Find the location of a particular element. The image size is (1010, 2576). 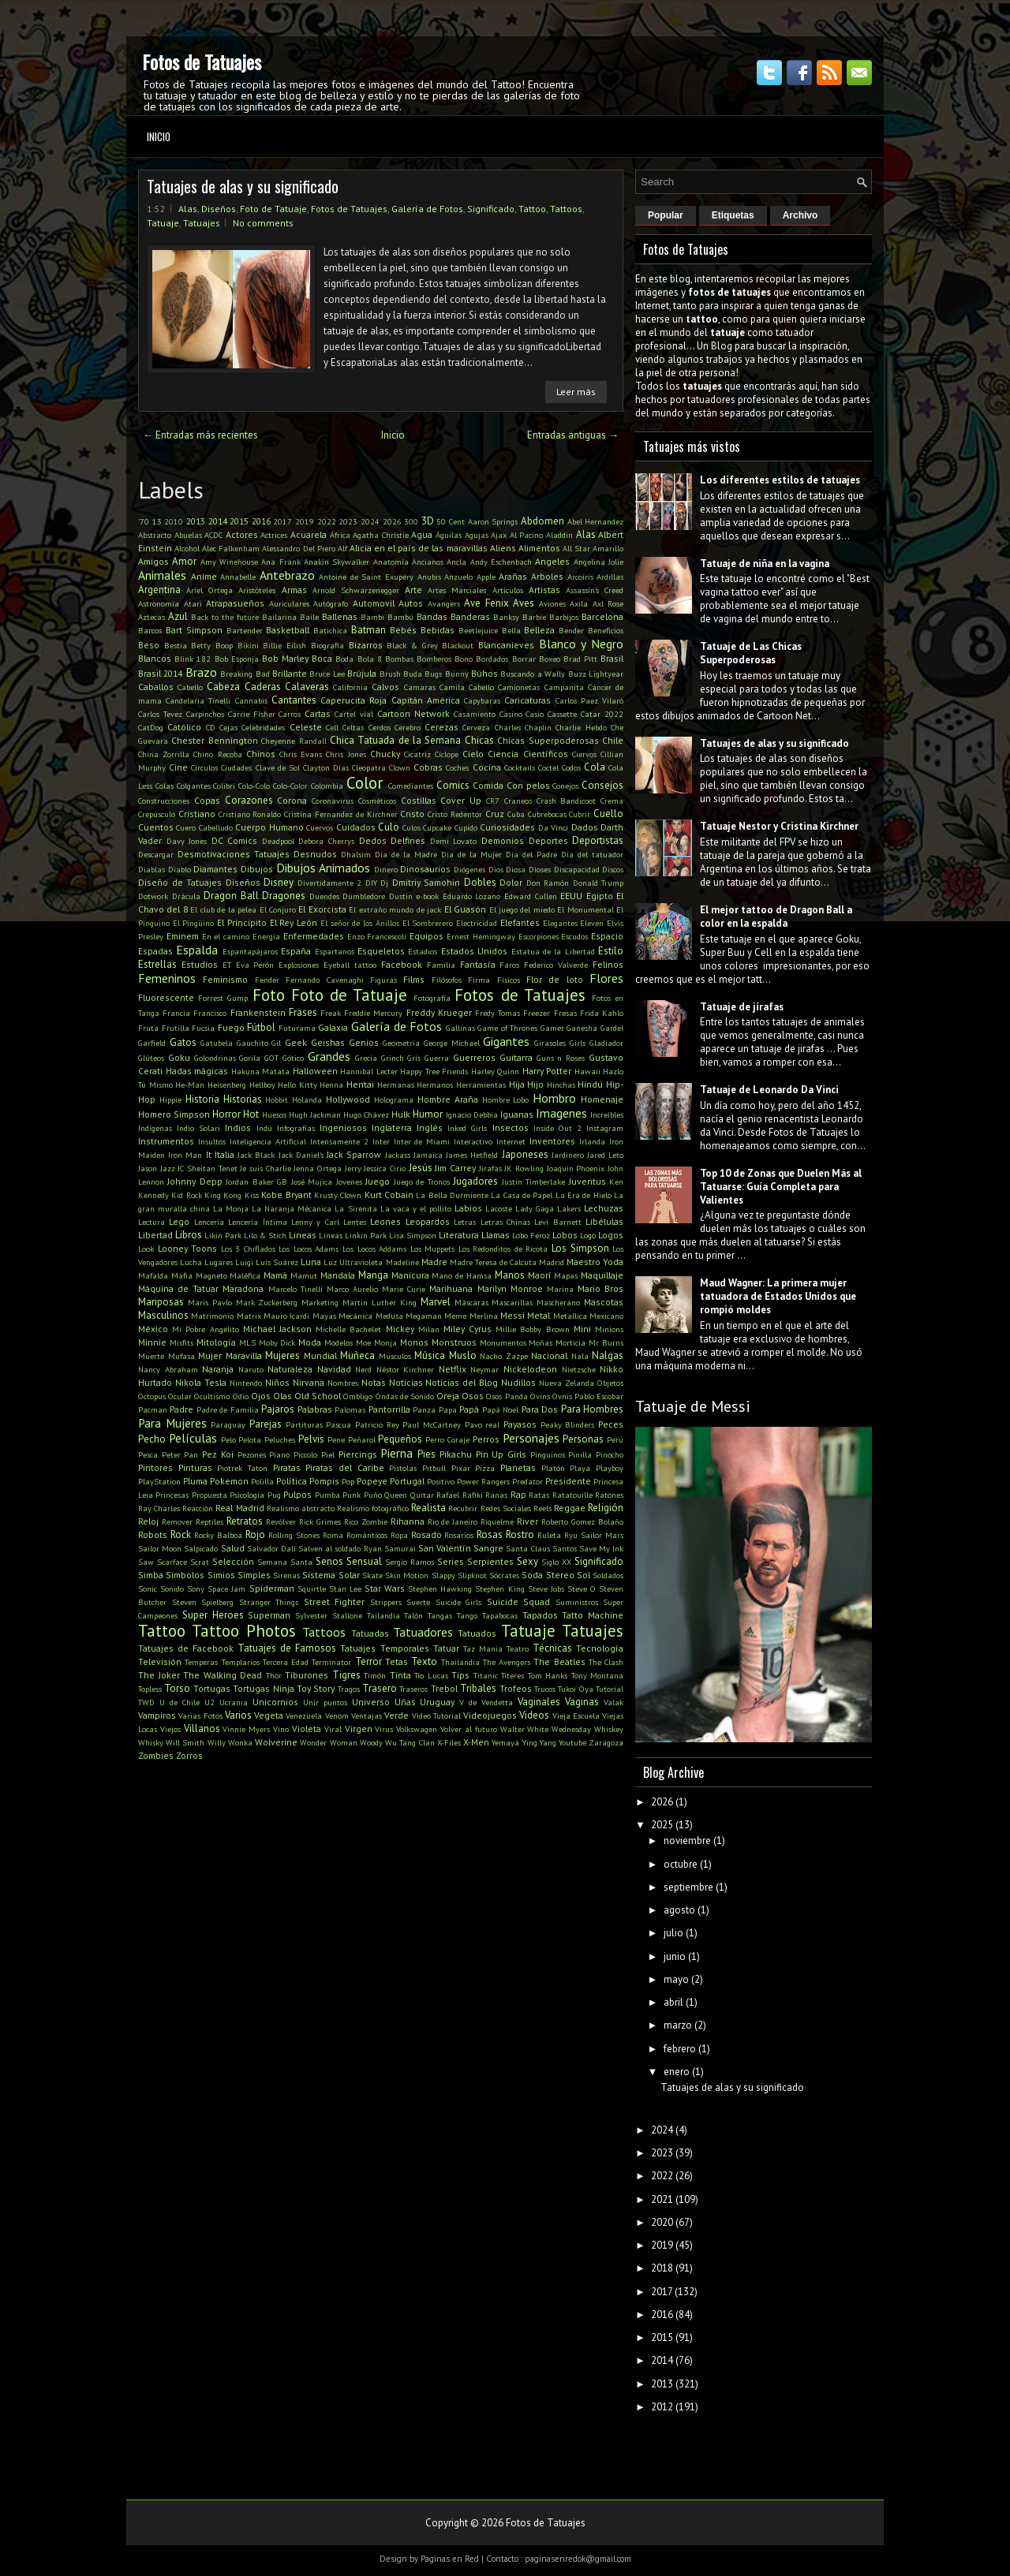

Holanda is located at coordinates (307, 1099).